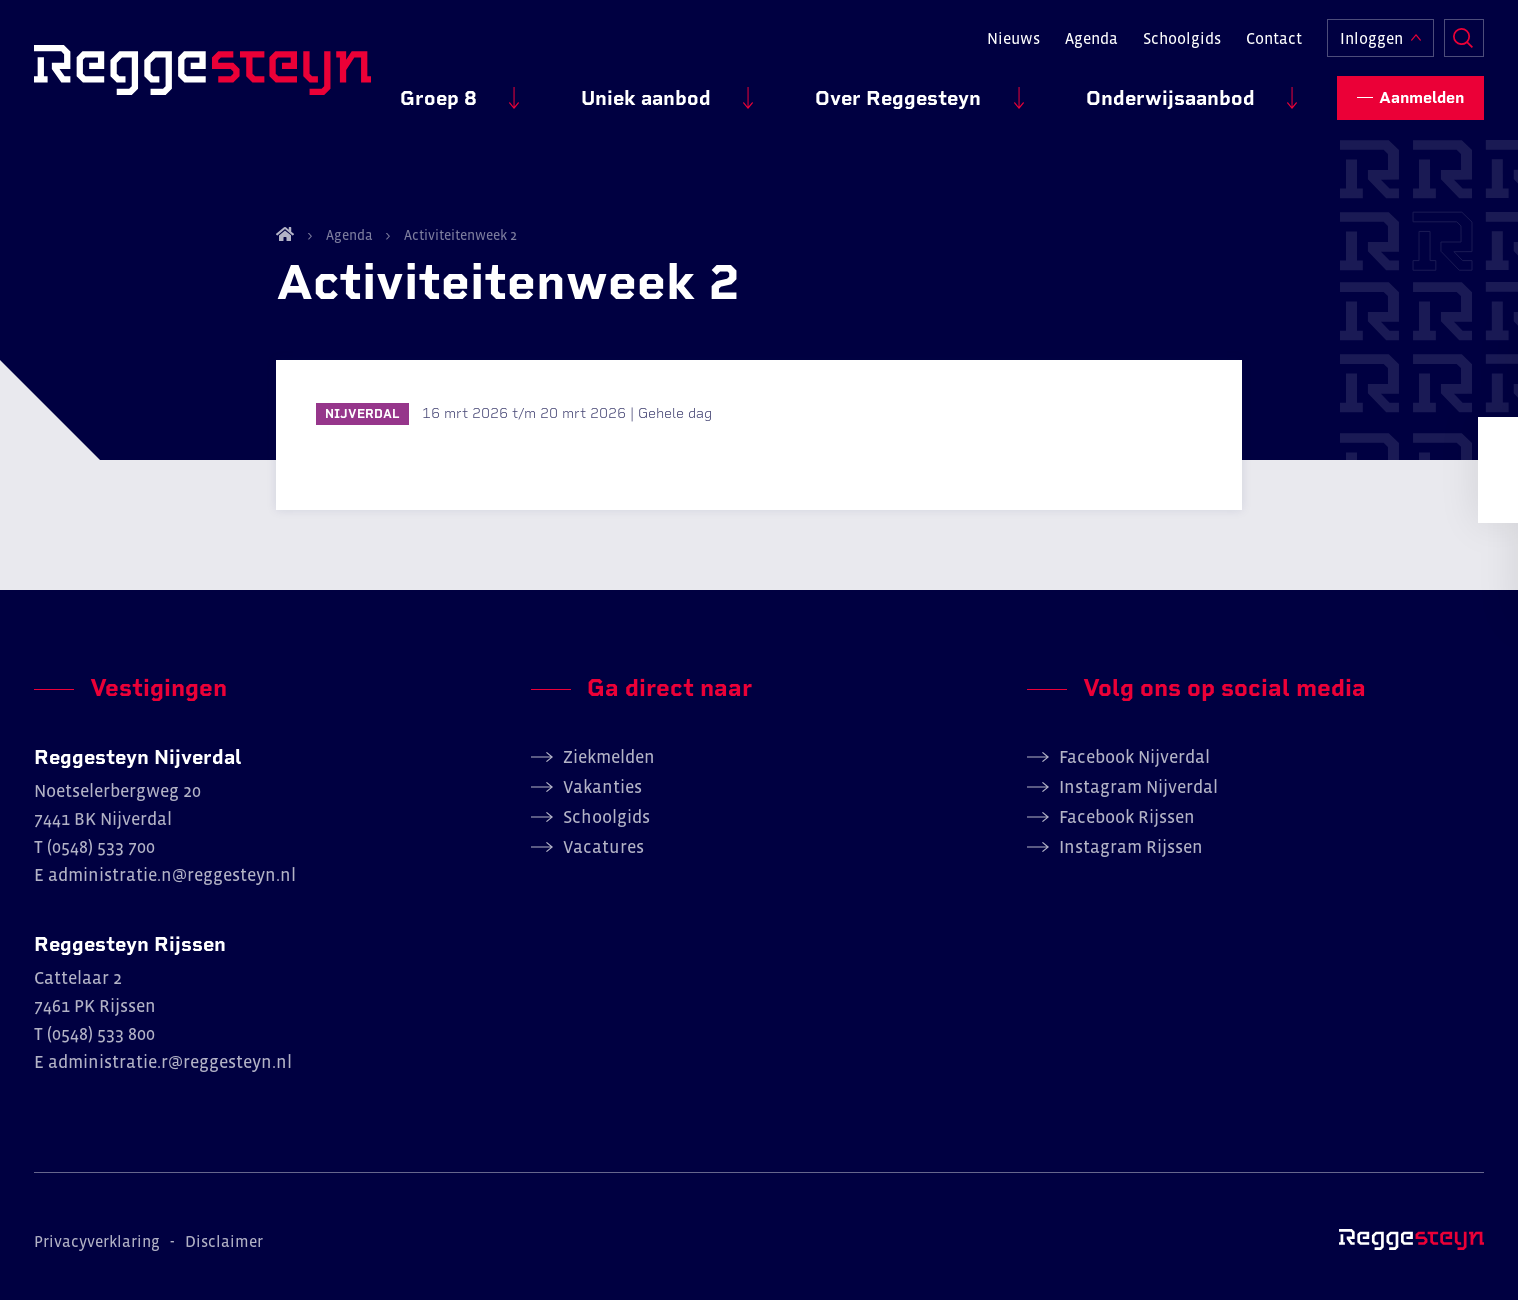  What do you see at coordinates (1134, 757) in the screenshot?
I see `Facebook Nijverdal` at bounding box center [1134, 757].